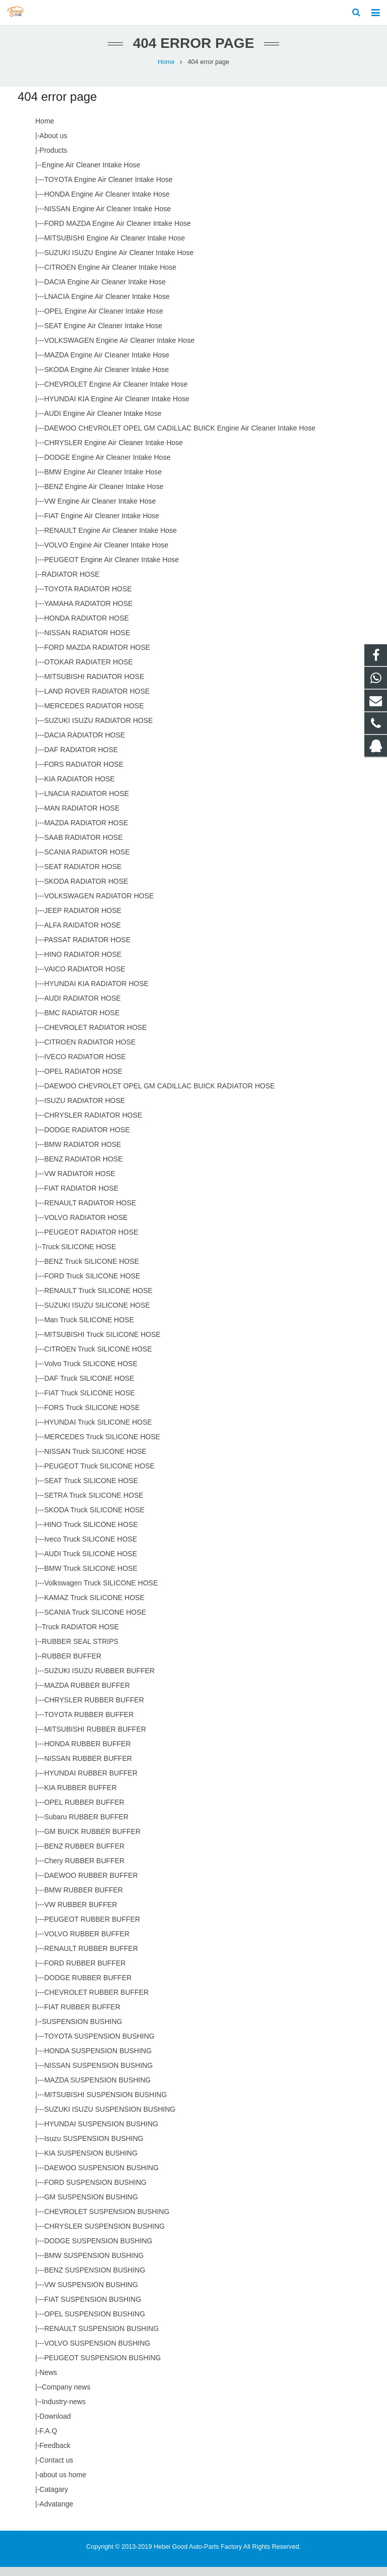  Describe the element at coordinates (159, 1095) in the screenshot. I see `DAEWOO CHEVROLET OPEL GM CADILLAC BUICK RADIATOR HOSE` at that location.